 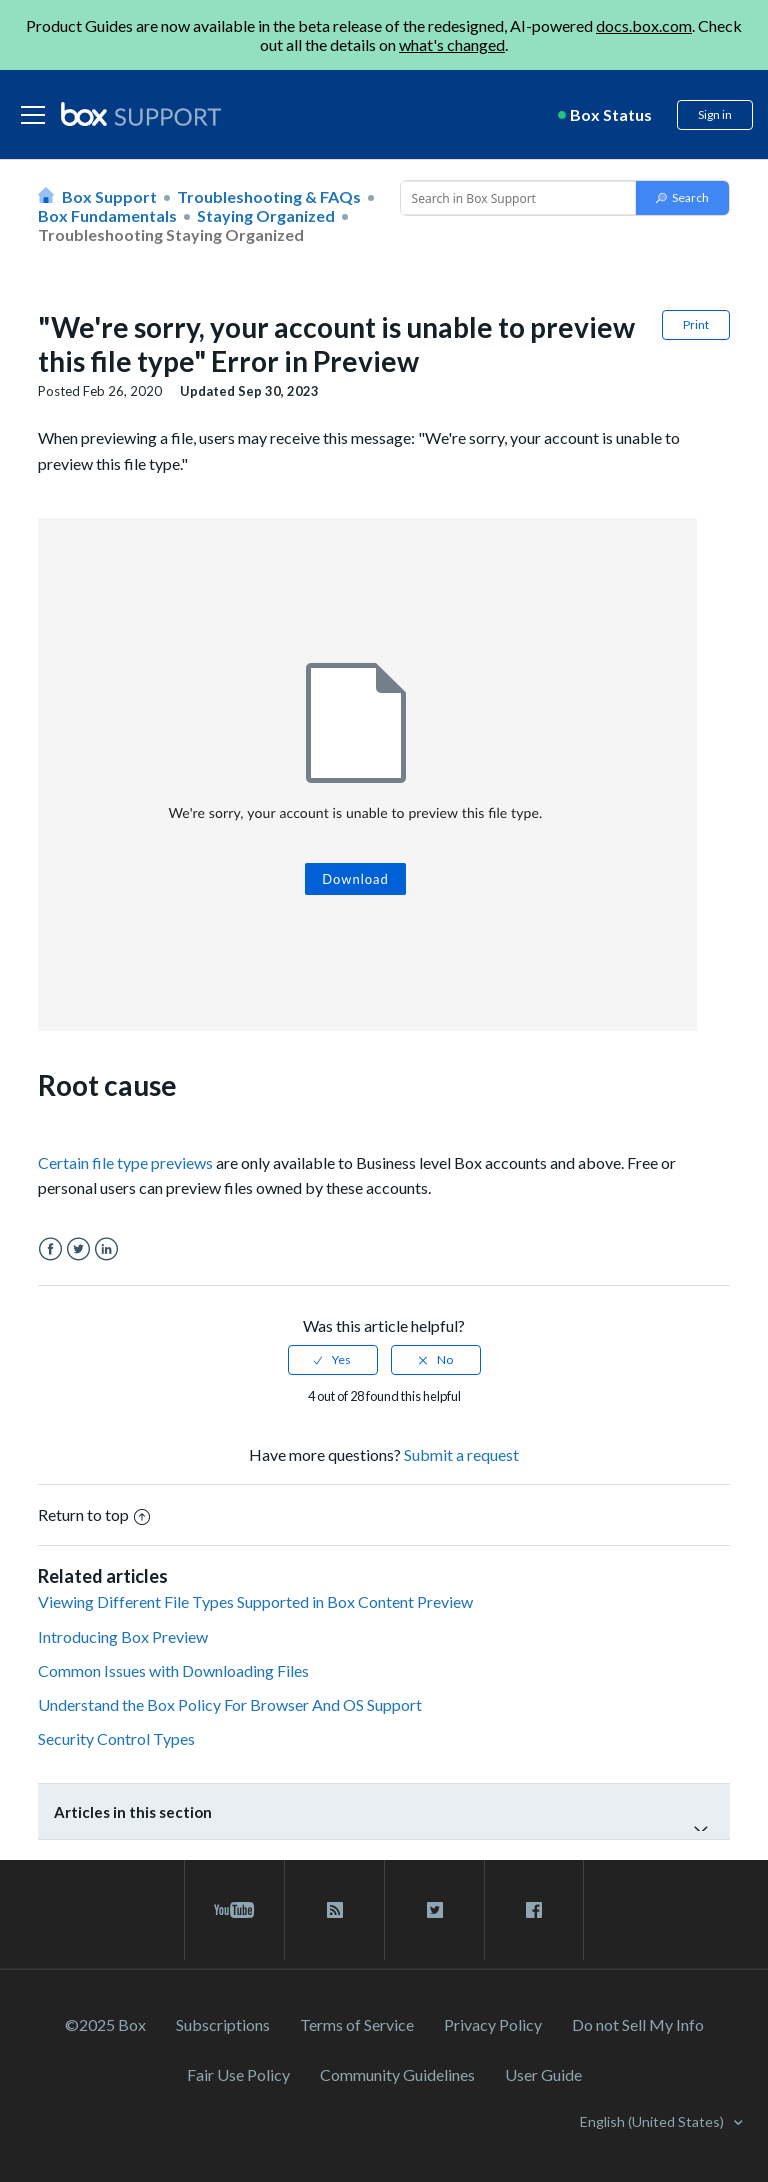 I want to click on what's changed, so click(x=452, y=44).